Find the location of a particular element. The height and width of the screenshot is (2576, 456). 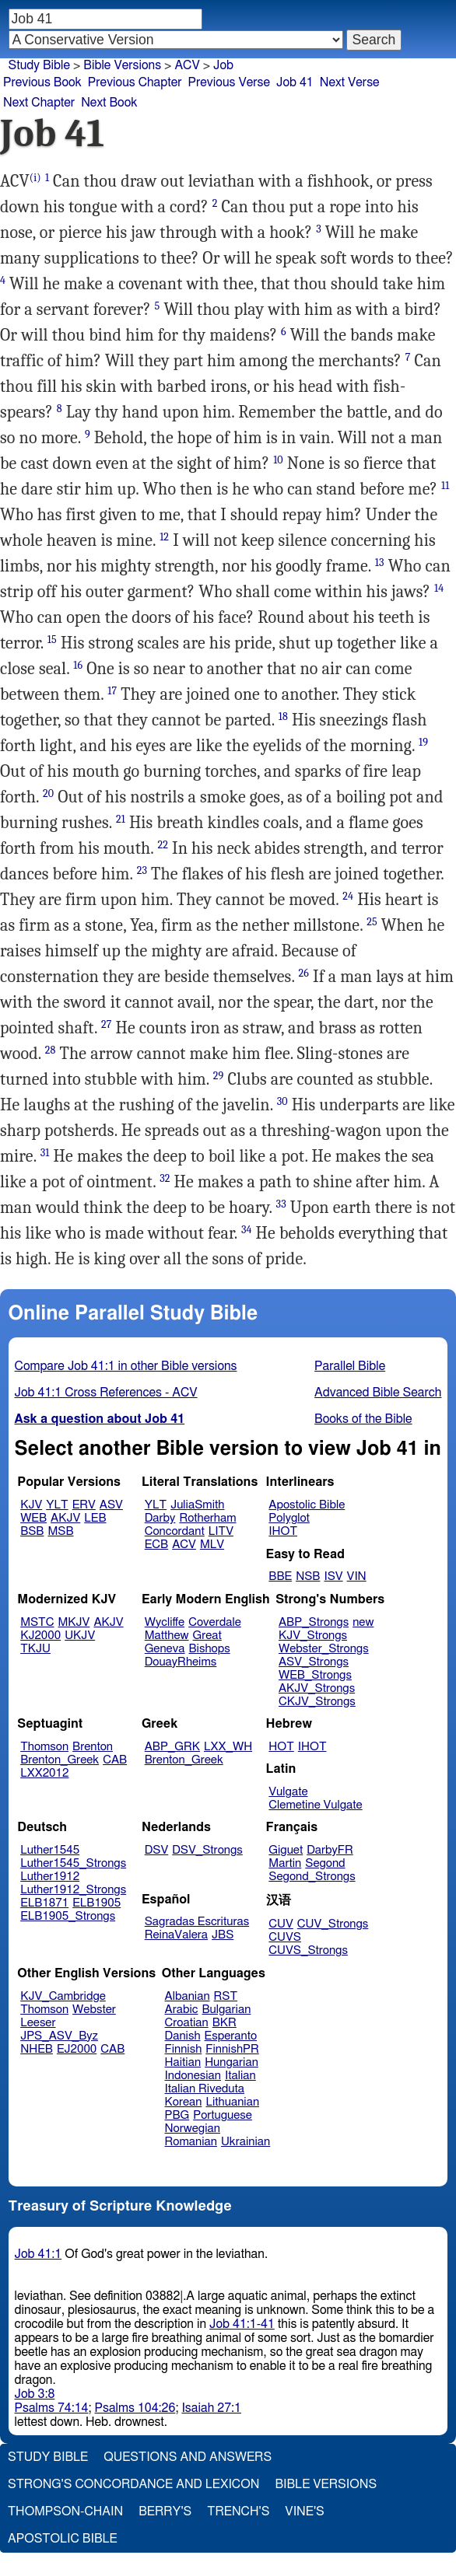

Bulgarian is located at coordinates (226, 2009).